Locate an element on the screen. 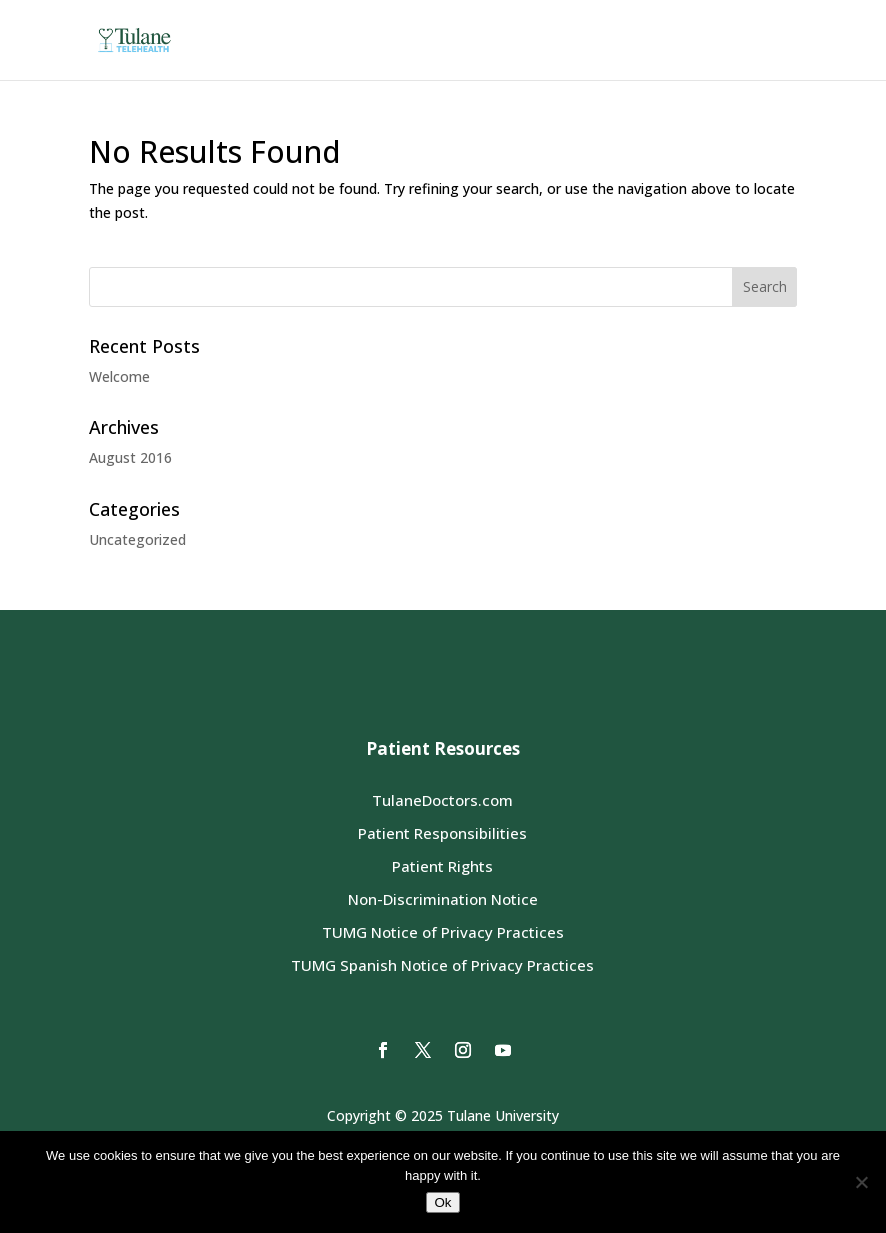 Image resolution: width=886 pixels, height=1233 pixels. August 2016 is located at coordinates (130, 457).